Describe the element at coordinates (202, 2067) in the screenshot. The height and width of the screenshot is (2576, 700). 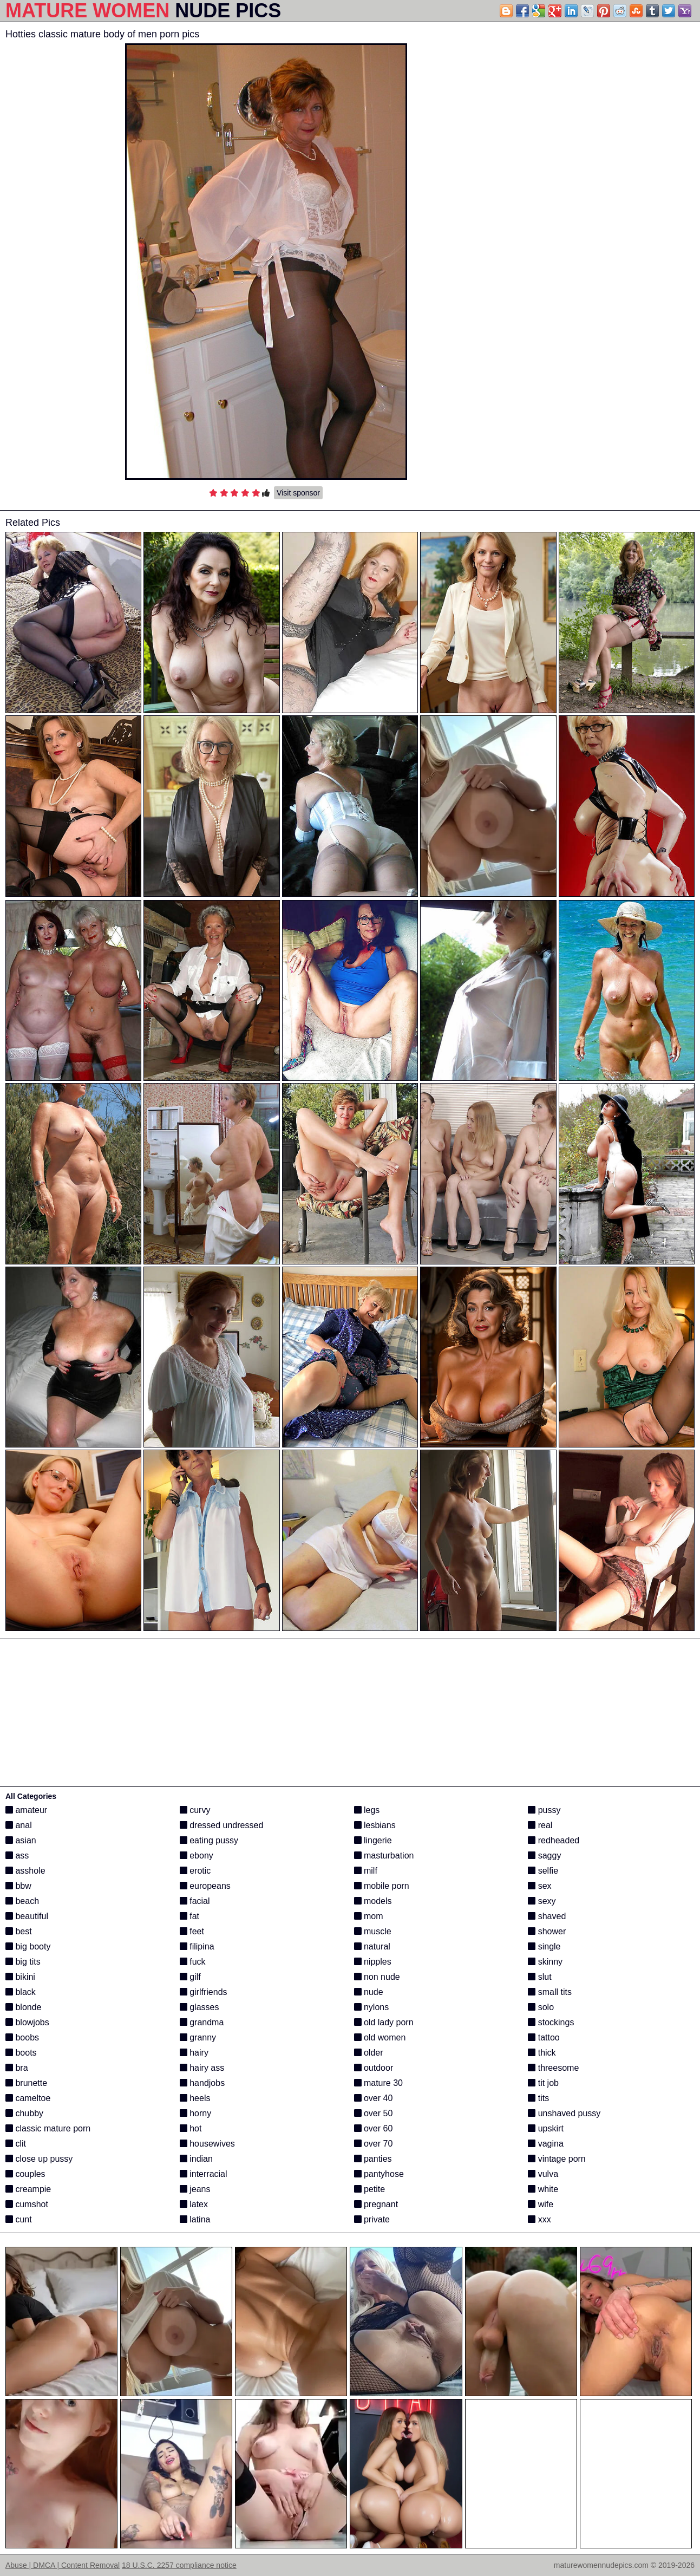
I see `hairy ass` at that location.